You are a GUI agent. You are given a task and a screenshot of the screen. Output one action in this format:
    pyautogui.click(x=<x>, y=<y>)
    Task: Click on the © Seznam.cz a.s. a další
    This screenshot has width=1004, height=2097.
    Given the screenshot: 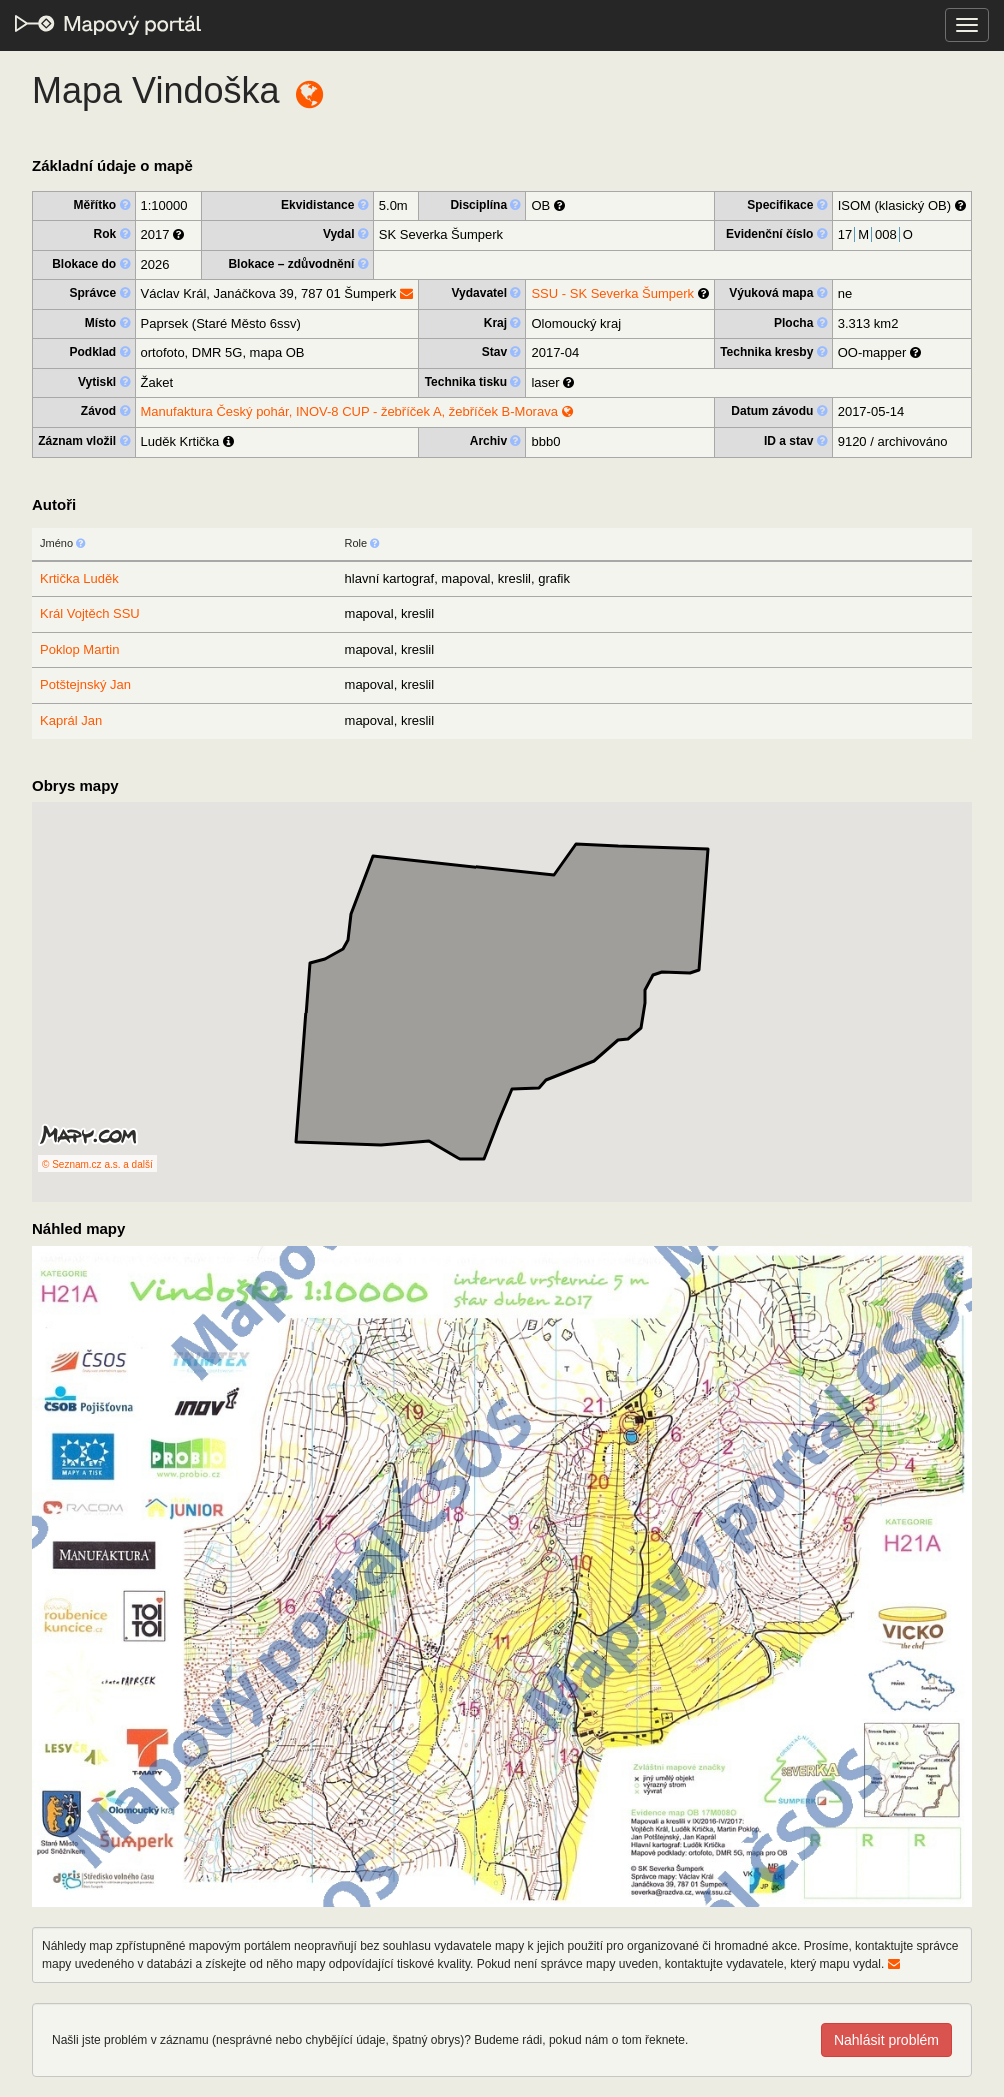 What is the action you would take?
    pyautogui.click(x=97, y=1164)
    